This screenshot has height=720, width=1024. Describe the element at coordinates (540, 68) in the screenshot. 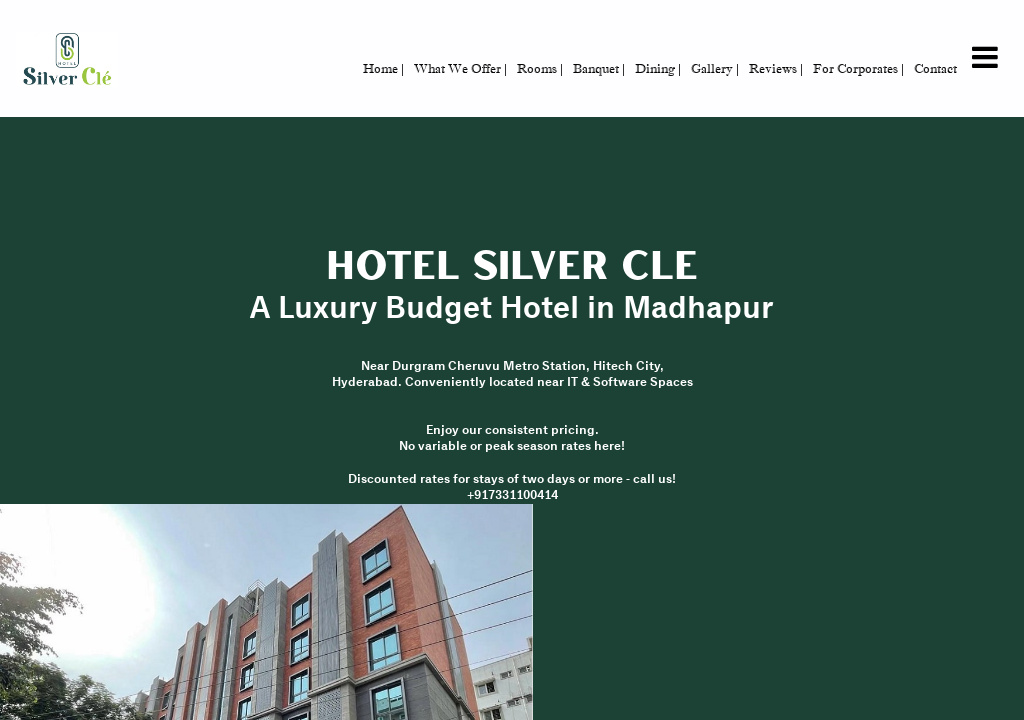

I see `Rooms` at that location.